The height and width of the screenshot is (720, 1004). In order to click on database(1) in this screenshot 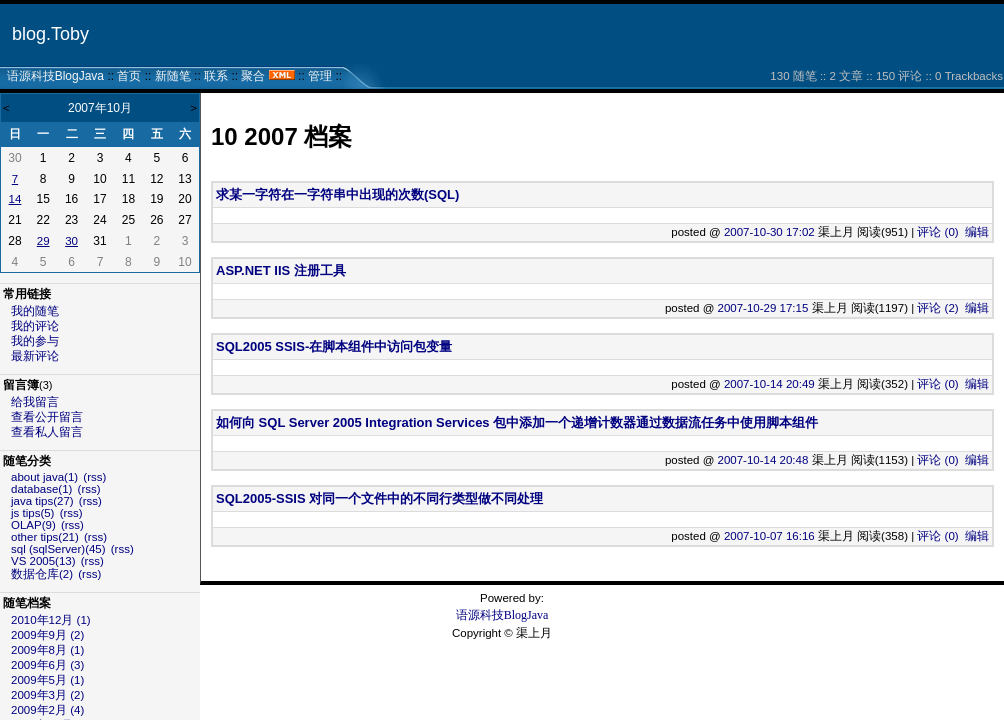, I will do `click(41, 489)`.